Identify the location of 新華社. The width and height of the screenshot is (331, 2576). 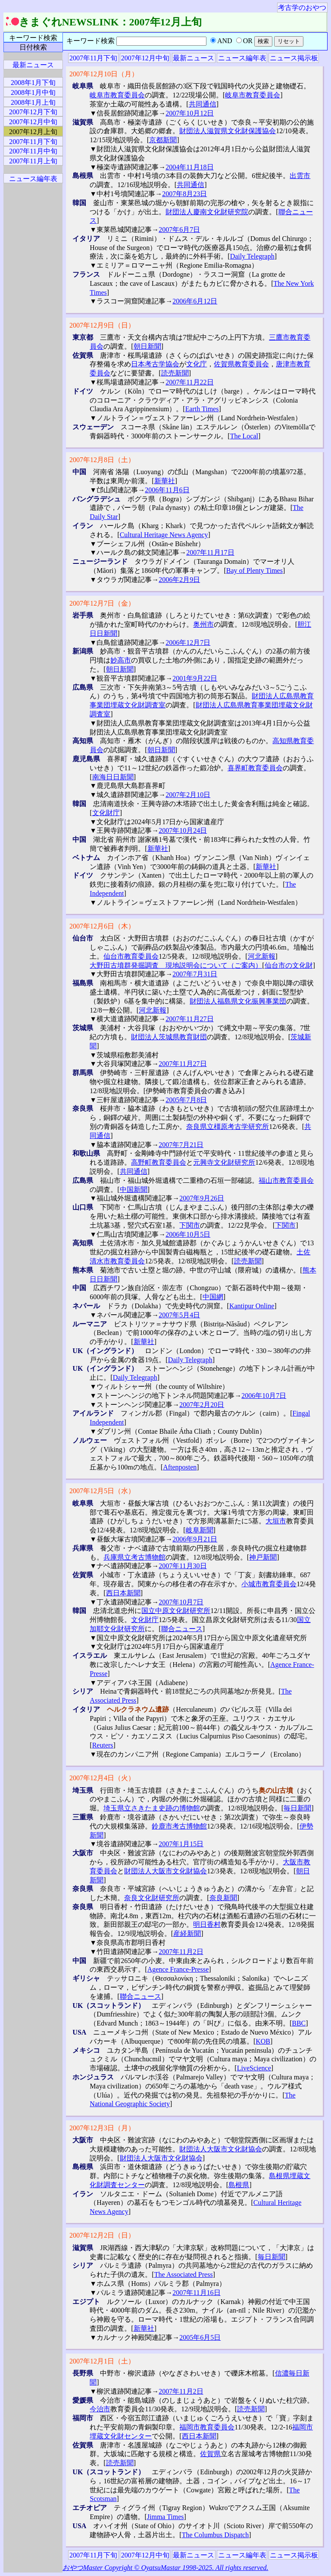
(164, 481).